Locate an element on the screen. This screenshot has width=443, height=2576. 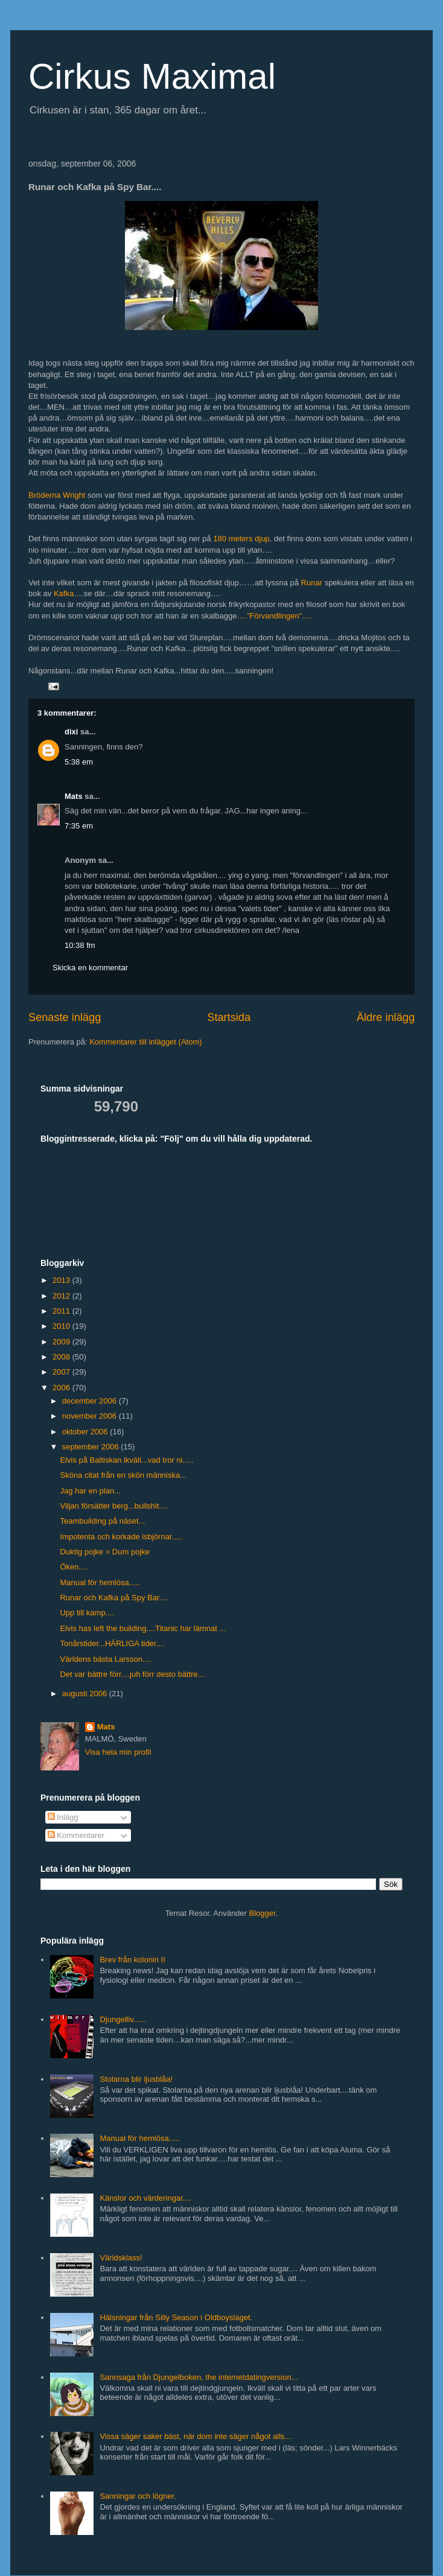
dixi is located at coordinates (71, 731).